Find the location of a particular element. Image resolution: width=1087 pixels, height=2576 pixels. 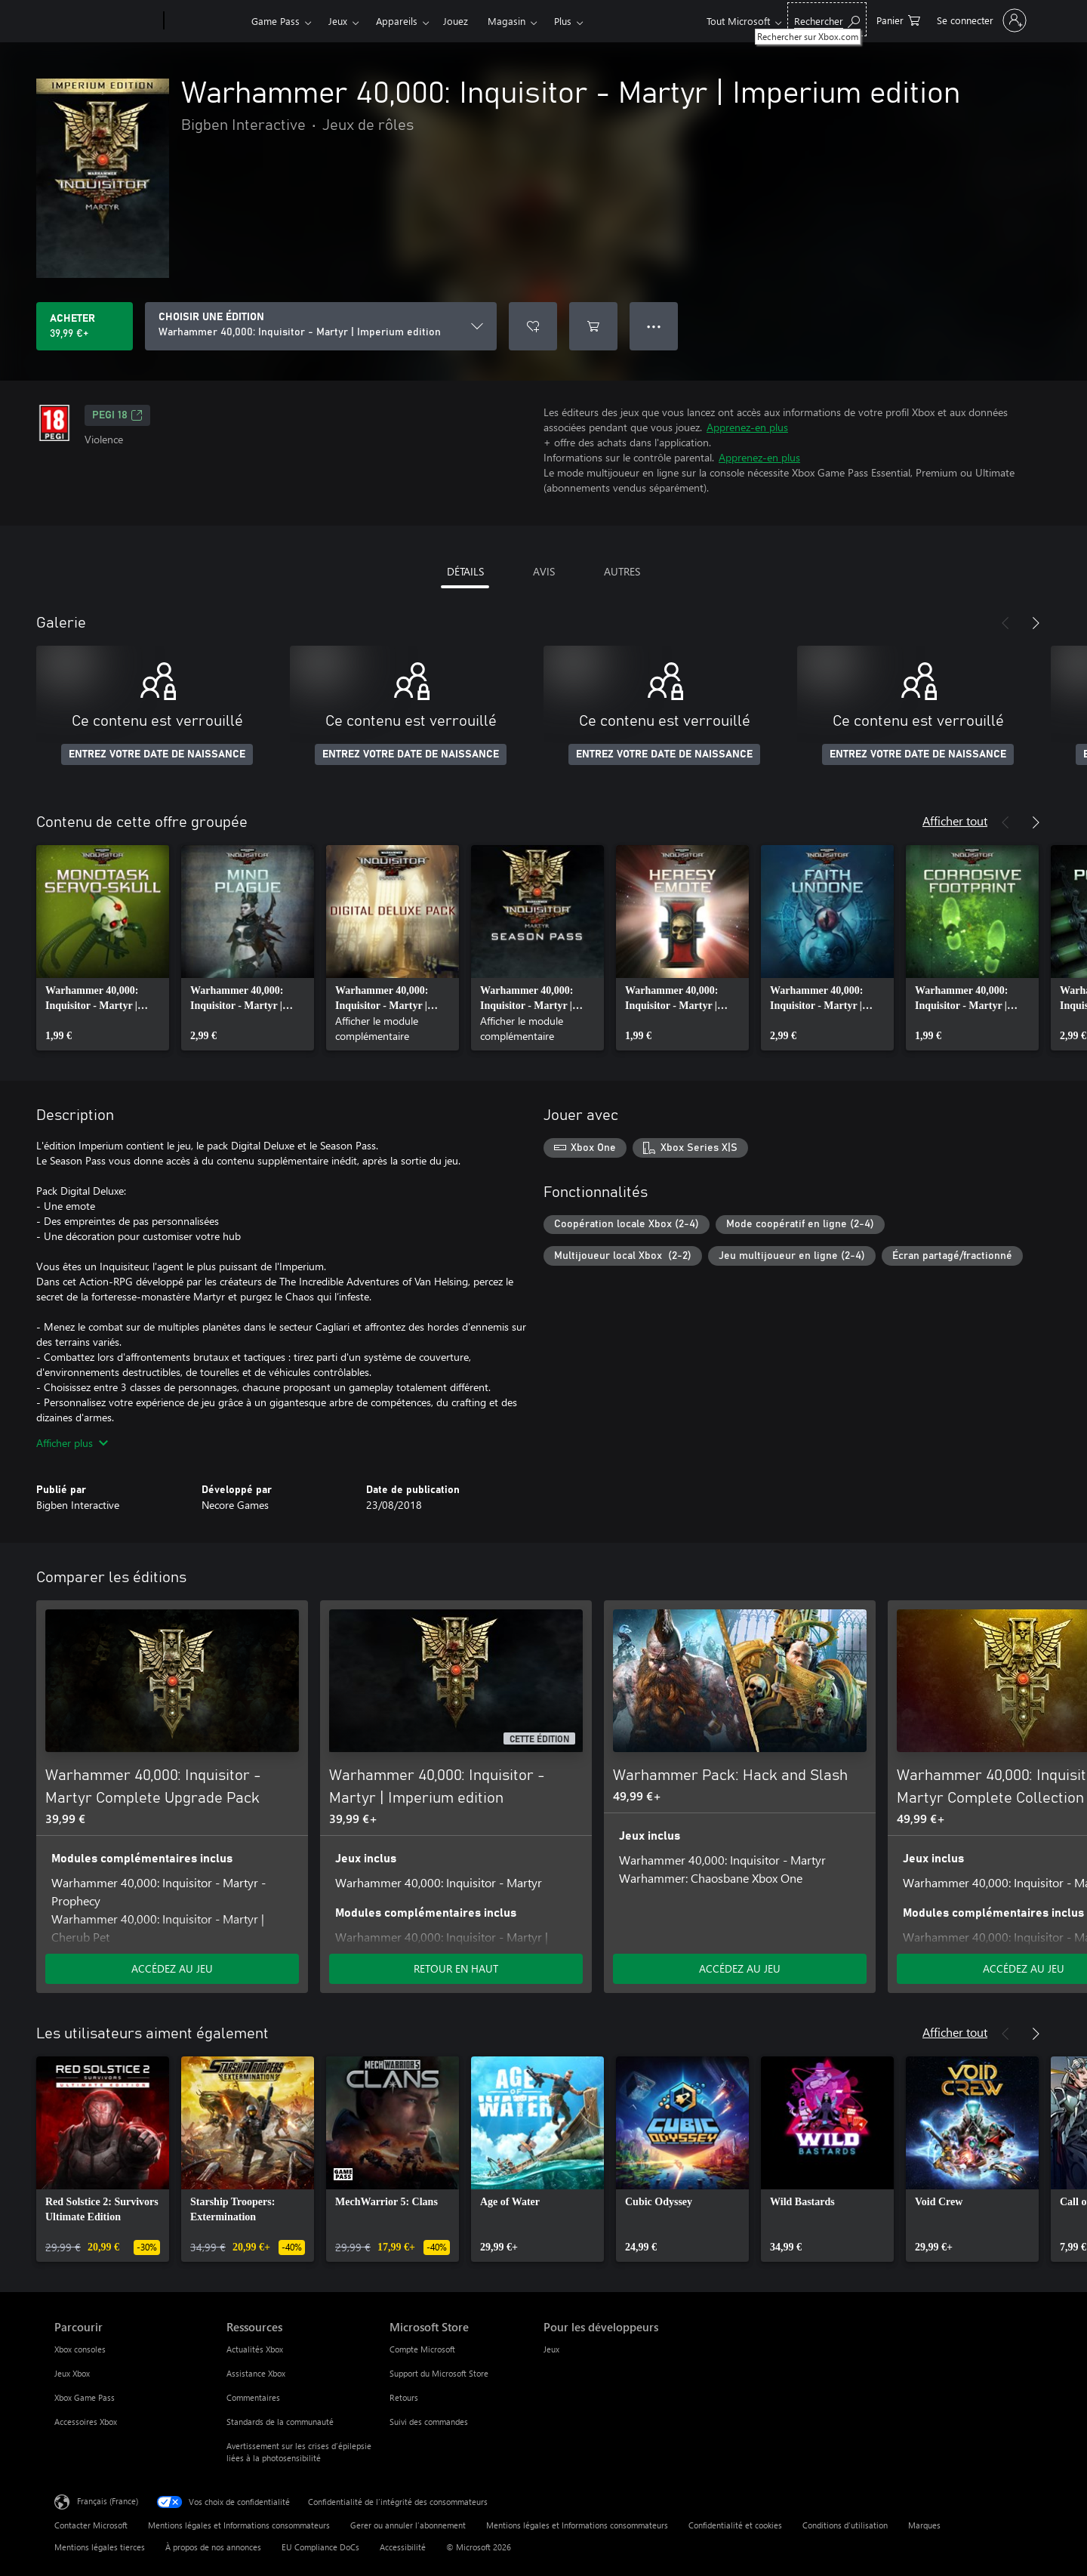

Compte Microsoft [Compte Microsoft Microsoft Store] is located at coordinates (422, 2349).